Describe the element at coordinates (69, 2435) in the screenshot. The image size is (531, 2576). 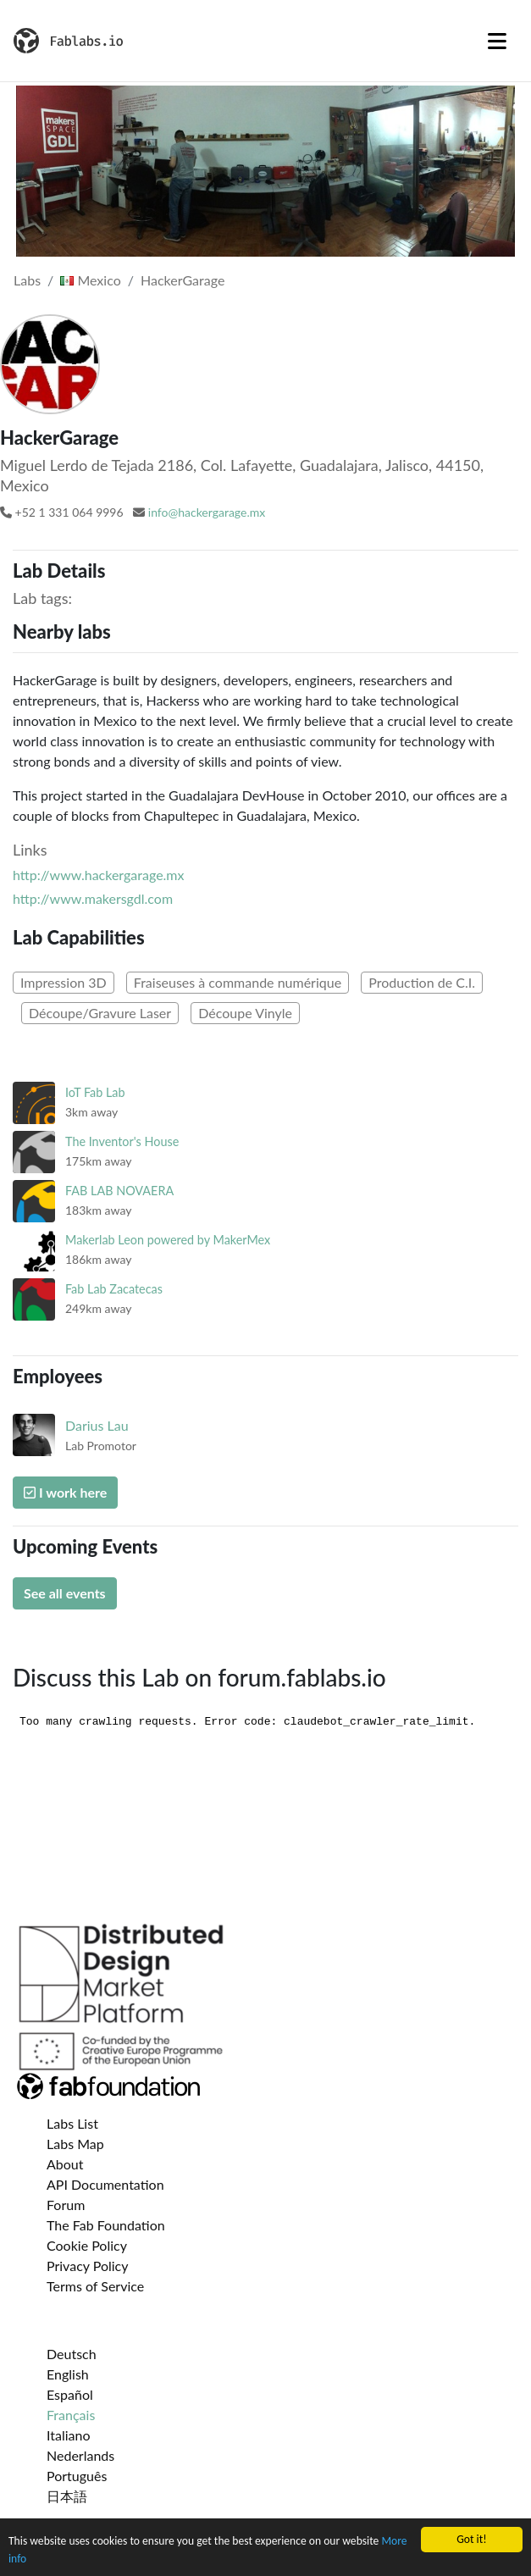
I see `Italiano` at that location.